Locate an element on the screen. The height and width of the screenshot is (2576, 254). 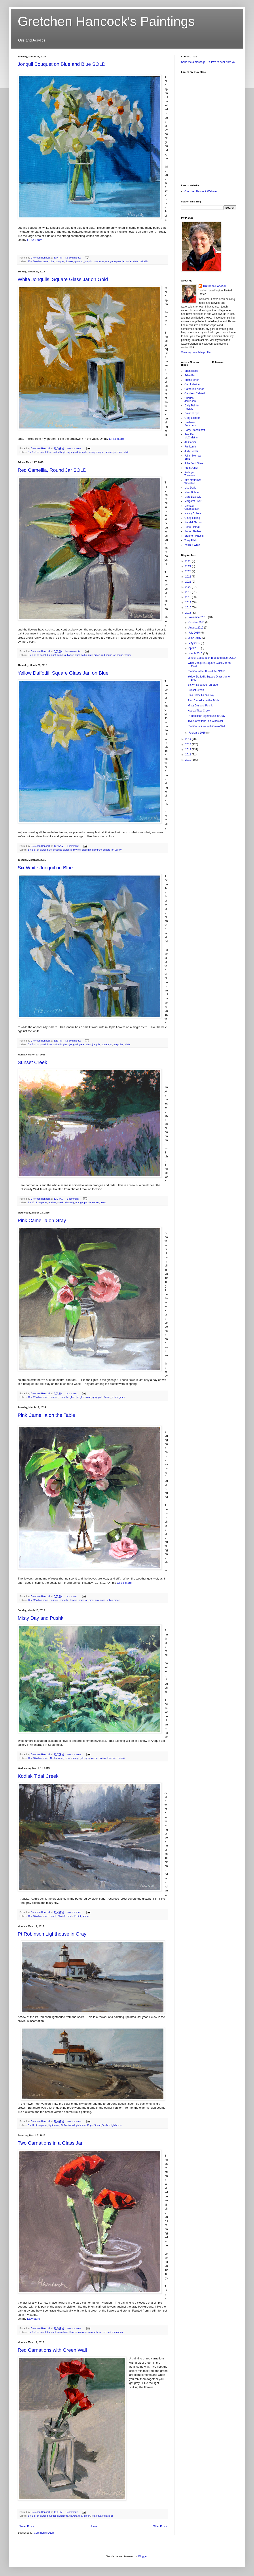
Stephen Magsig is located at coordinates (194, 535).